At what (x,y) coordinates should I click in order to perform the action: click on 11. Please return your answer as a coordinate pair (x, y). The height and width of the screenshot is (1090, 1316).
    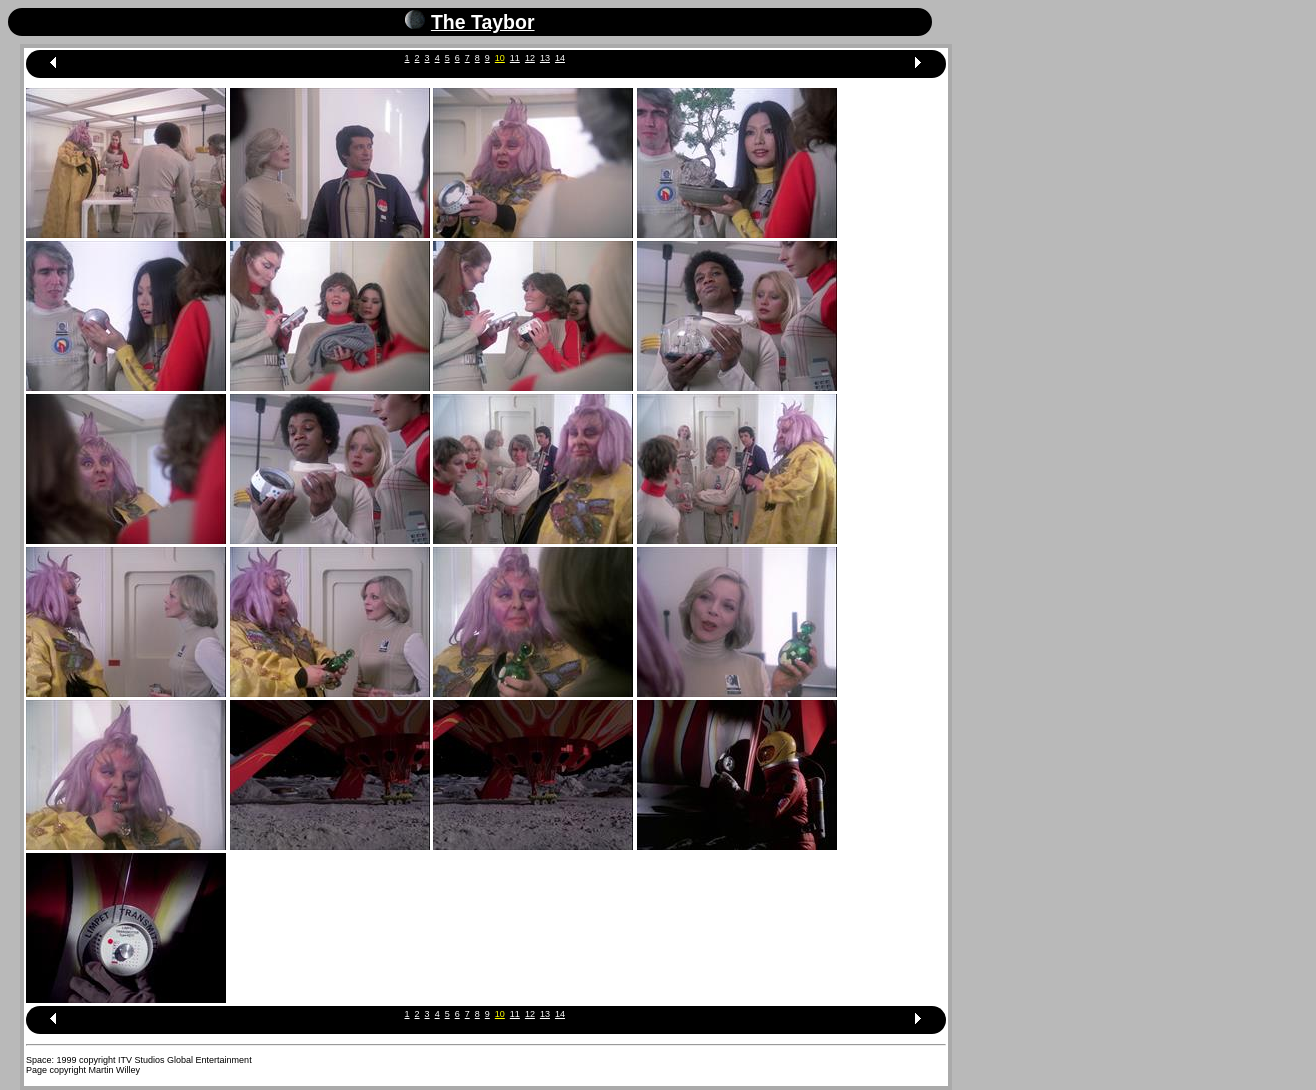
    Looking at the image, I should click on (515, 58).